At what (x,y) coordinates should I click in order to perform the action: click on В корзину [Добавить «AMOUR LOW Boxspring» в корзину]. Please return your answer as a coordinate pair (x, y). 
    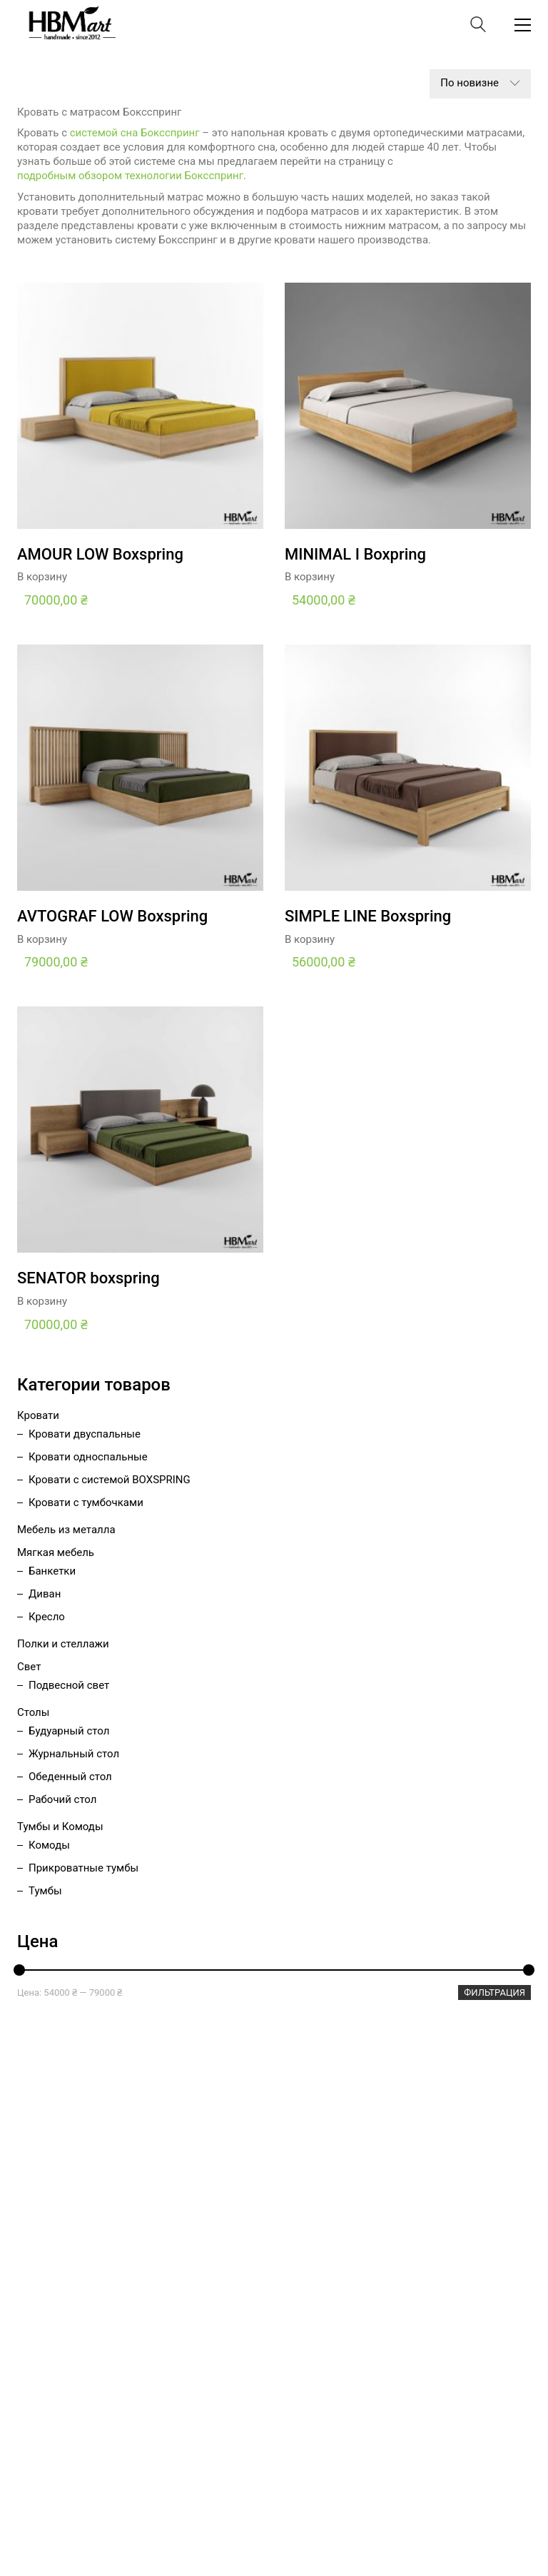
    Looking at the image, I should click on (42, 577).